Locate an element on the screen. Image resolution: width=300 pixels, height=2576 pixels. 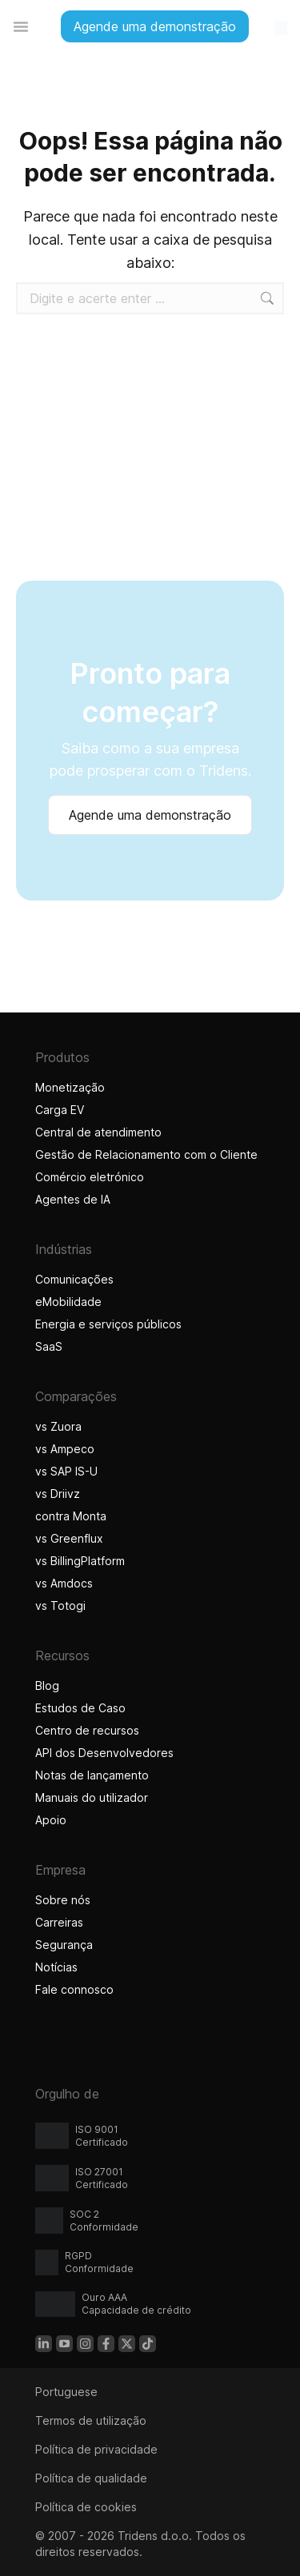
SaaS is located at coordinates (48, 1346).